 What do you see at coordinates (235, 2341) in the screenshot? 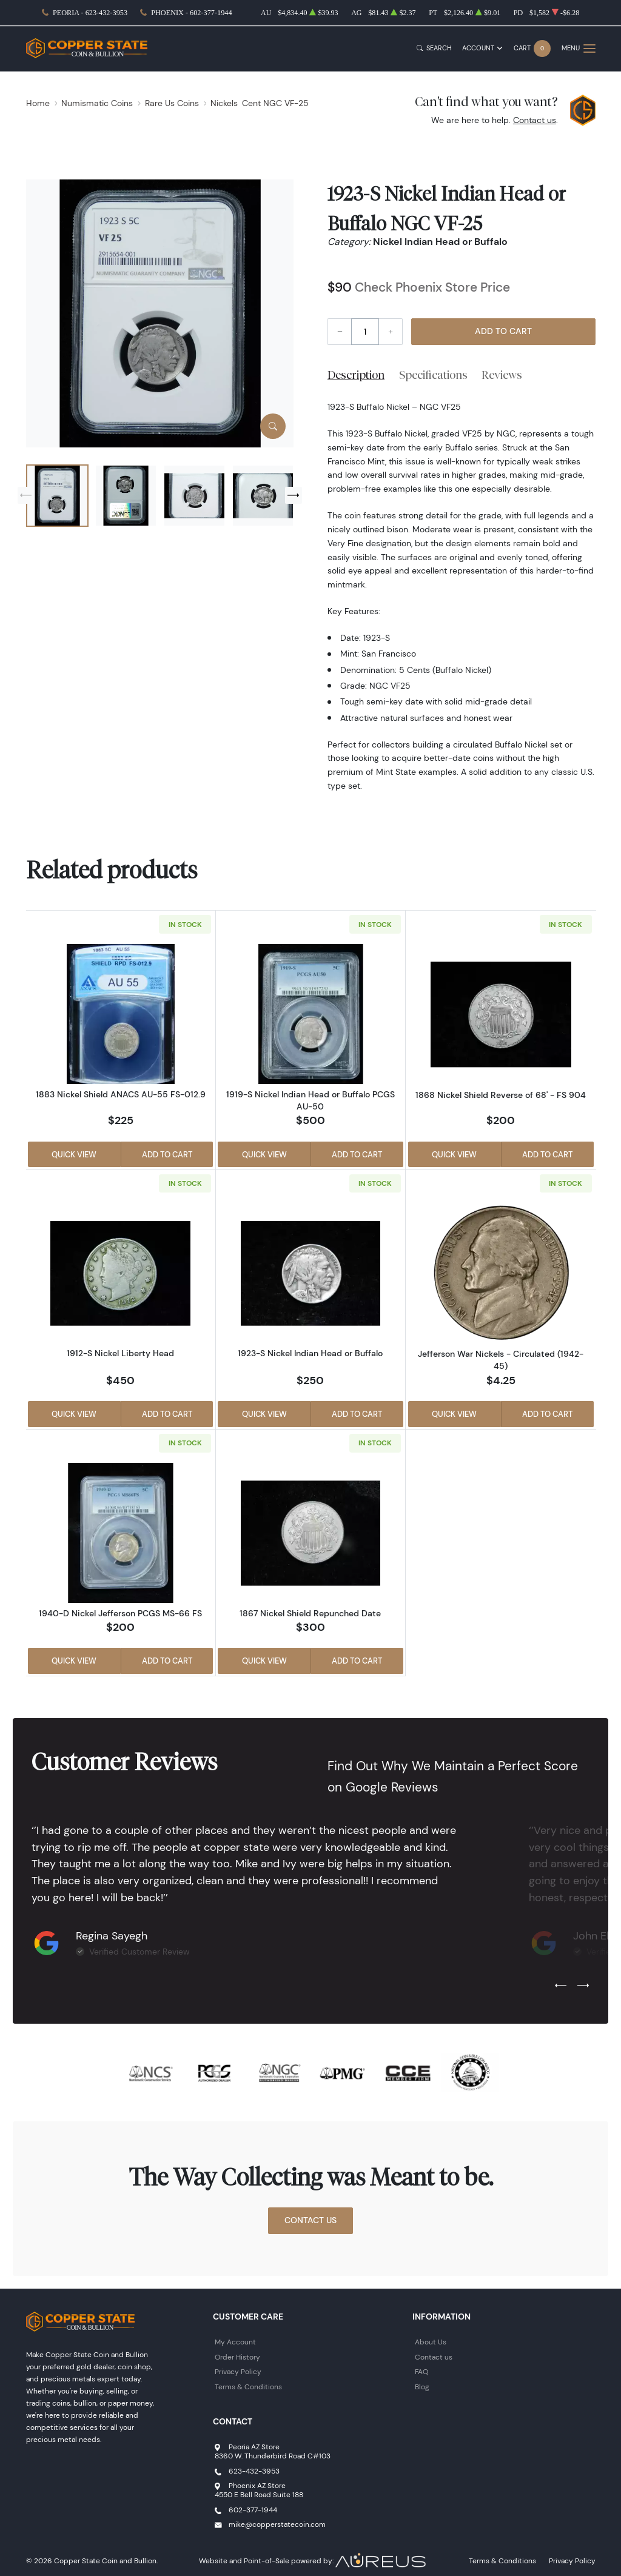
I see `My Account` at bounding box center [235, 2341].